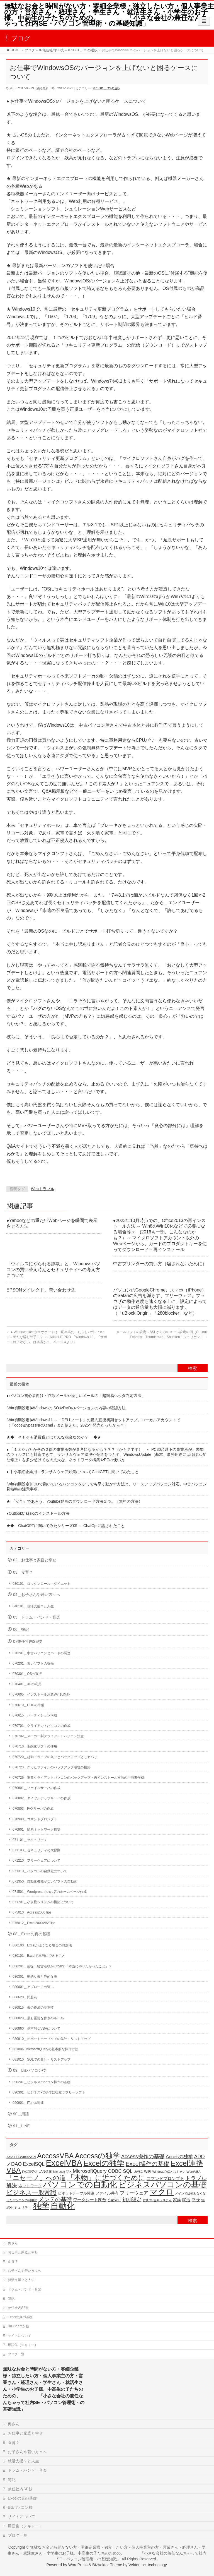 The height and width of the screenshot is (2576, 214). I want to click on 03＿食育？, so click(23, 1572).